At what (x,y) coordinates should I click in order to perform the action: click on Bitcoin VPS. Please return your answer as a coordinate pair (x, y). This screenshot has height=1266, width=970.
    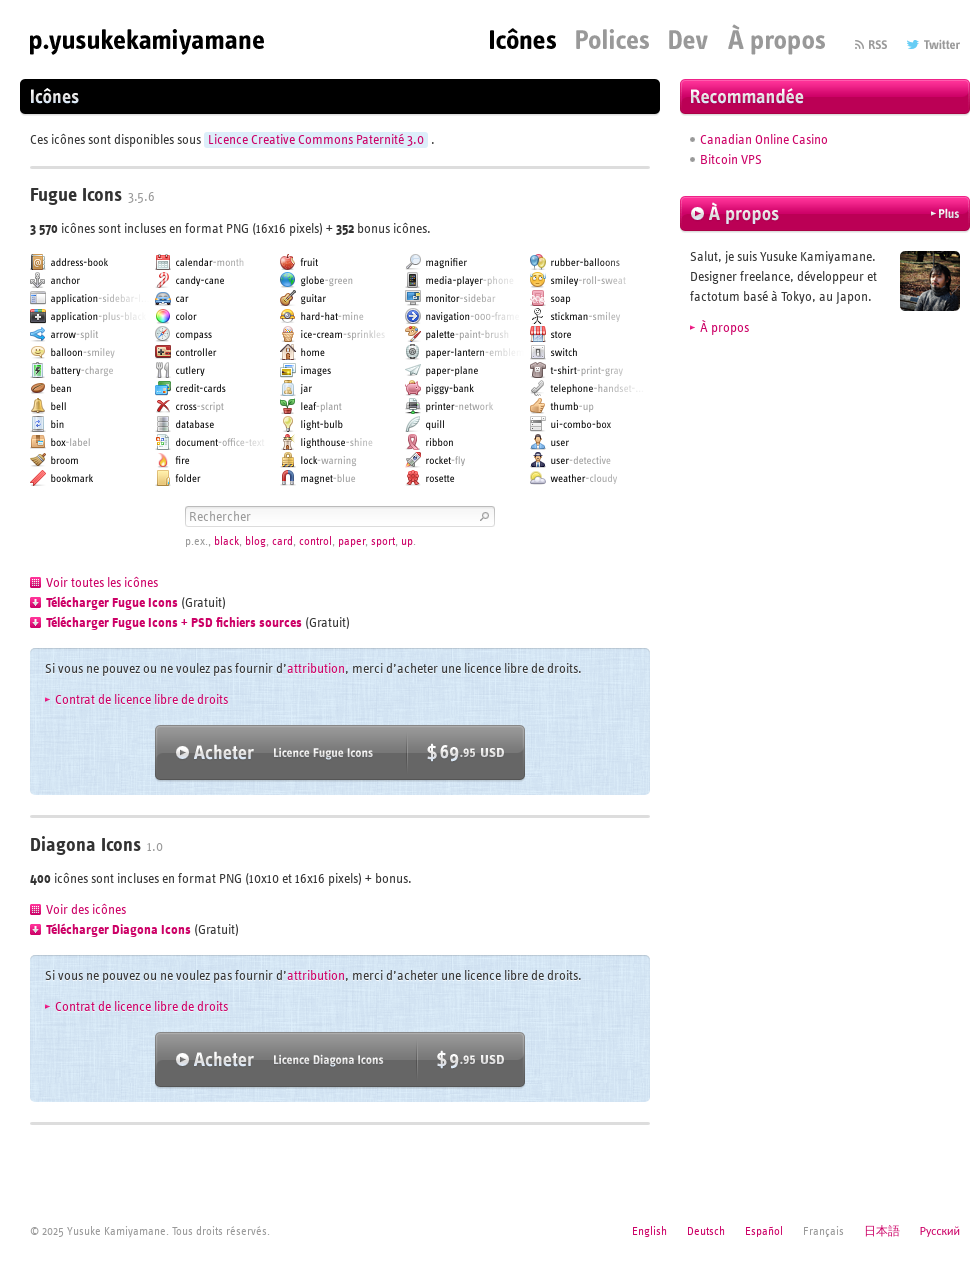
    Looking at the image, I should click on (731, 160).